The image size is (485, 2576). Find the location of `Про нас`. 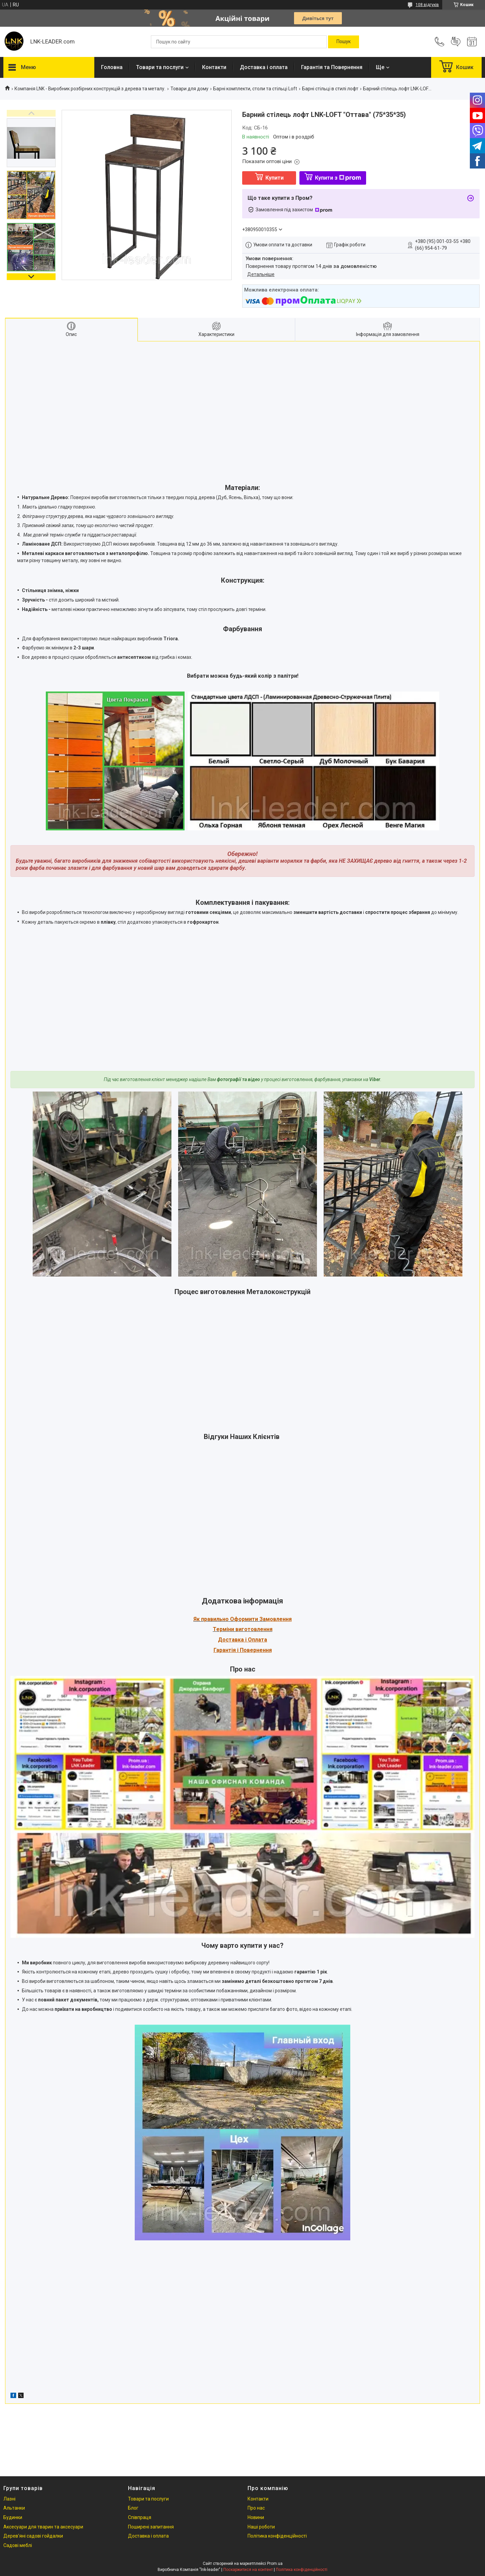

Про нас is located at coordinates (256, 2508).